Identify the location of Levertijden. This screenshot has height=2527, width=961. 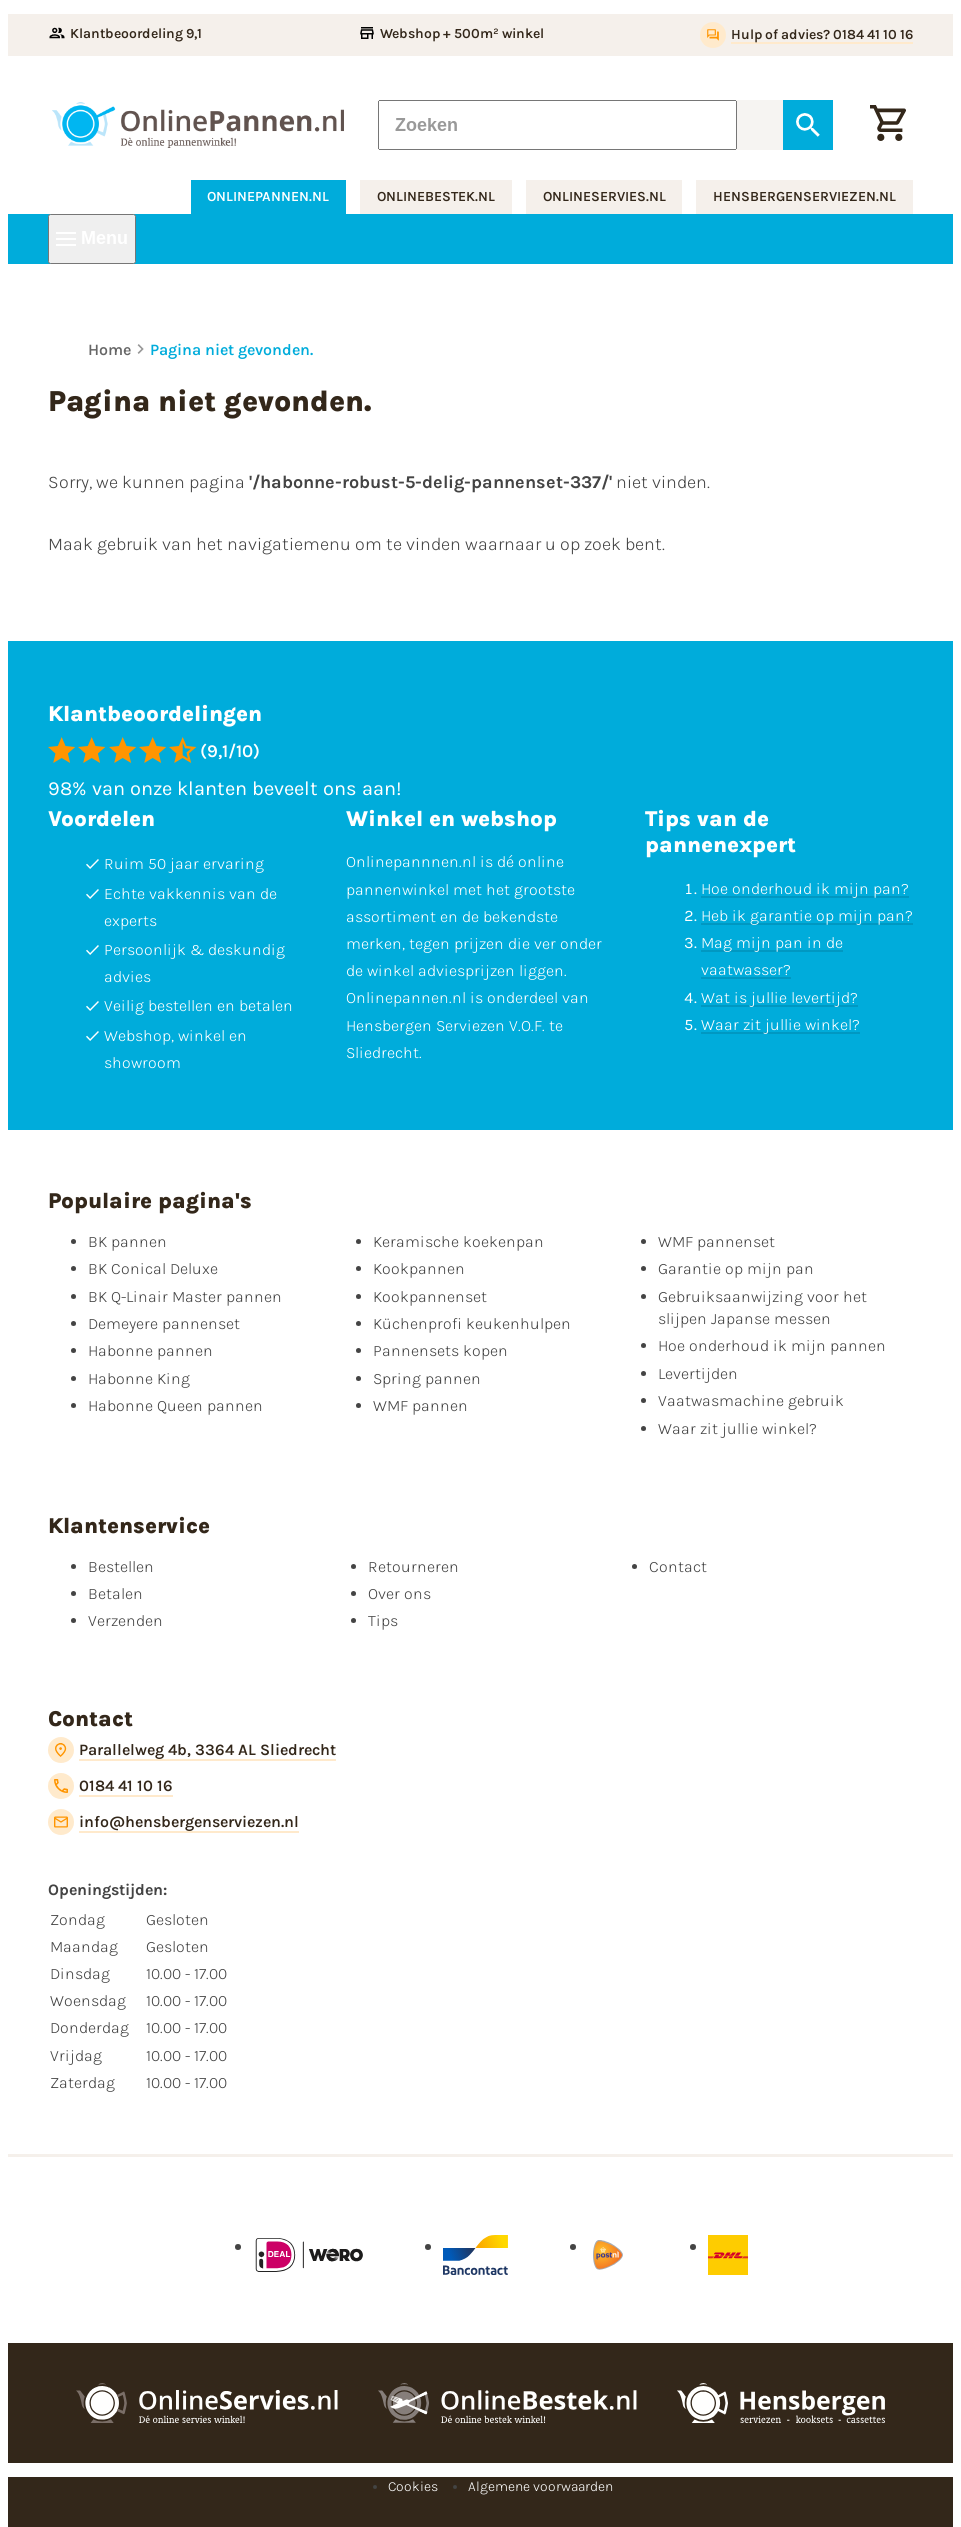
(698, 1373).